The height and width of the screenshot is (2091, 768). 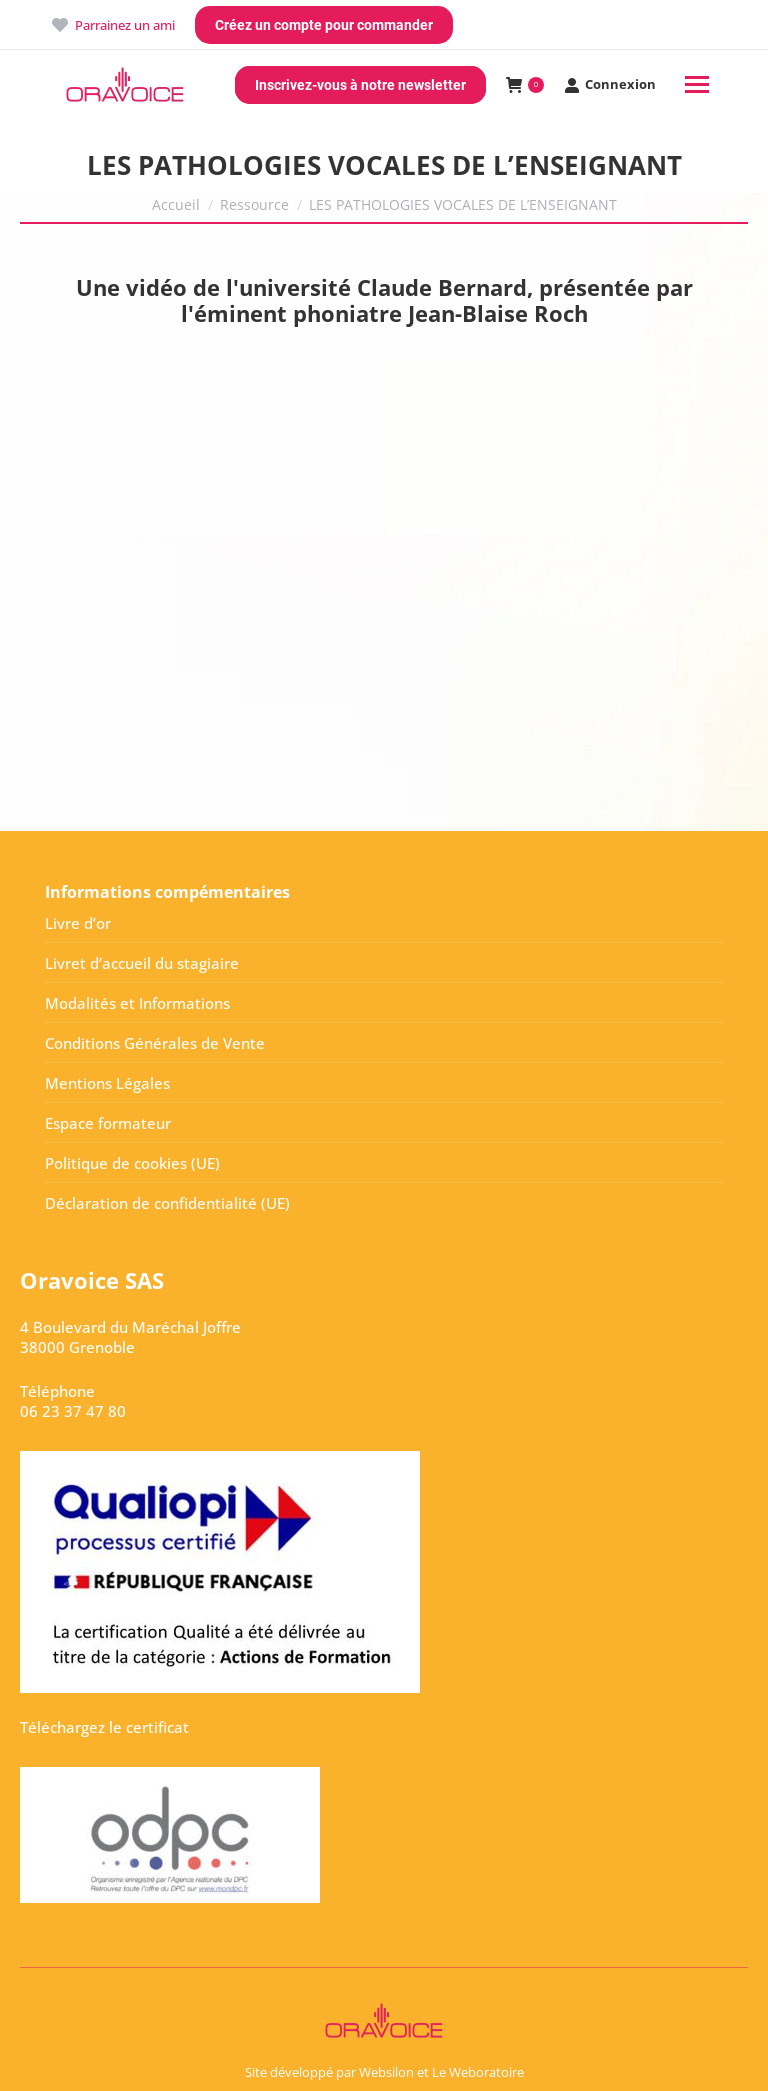 I want to click on Connexion, so click(x=610, y=84).